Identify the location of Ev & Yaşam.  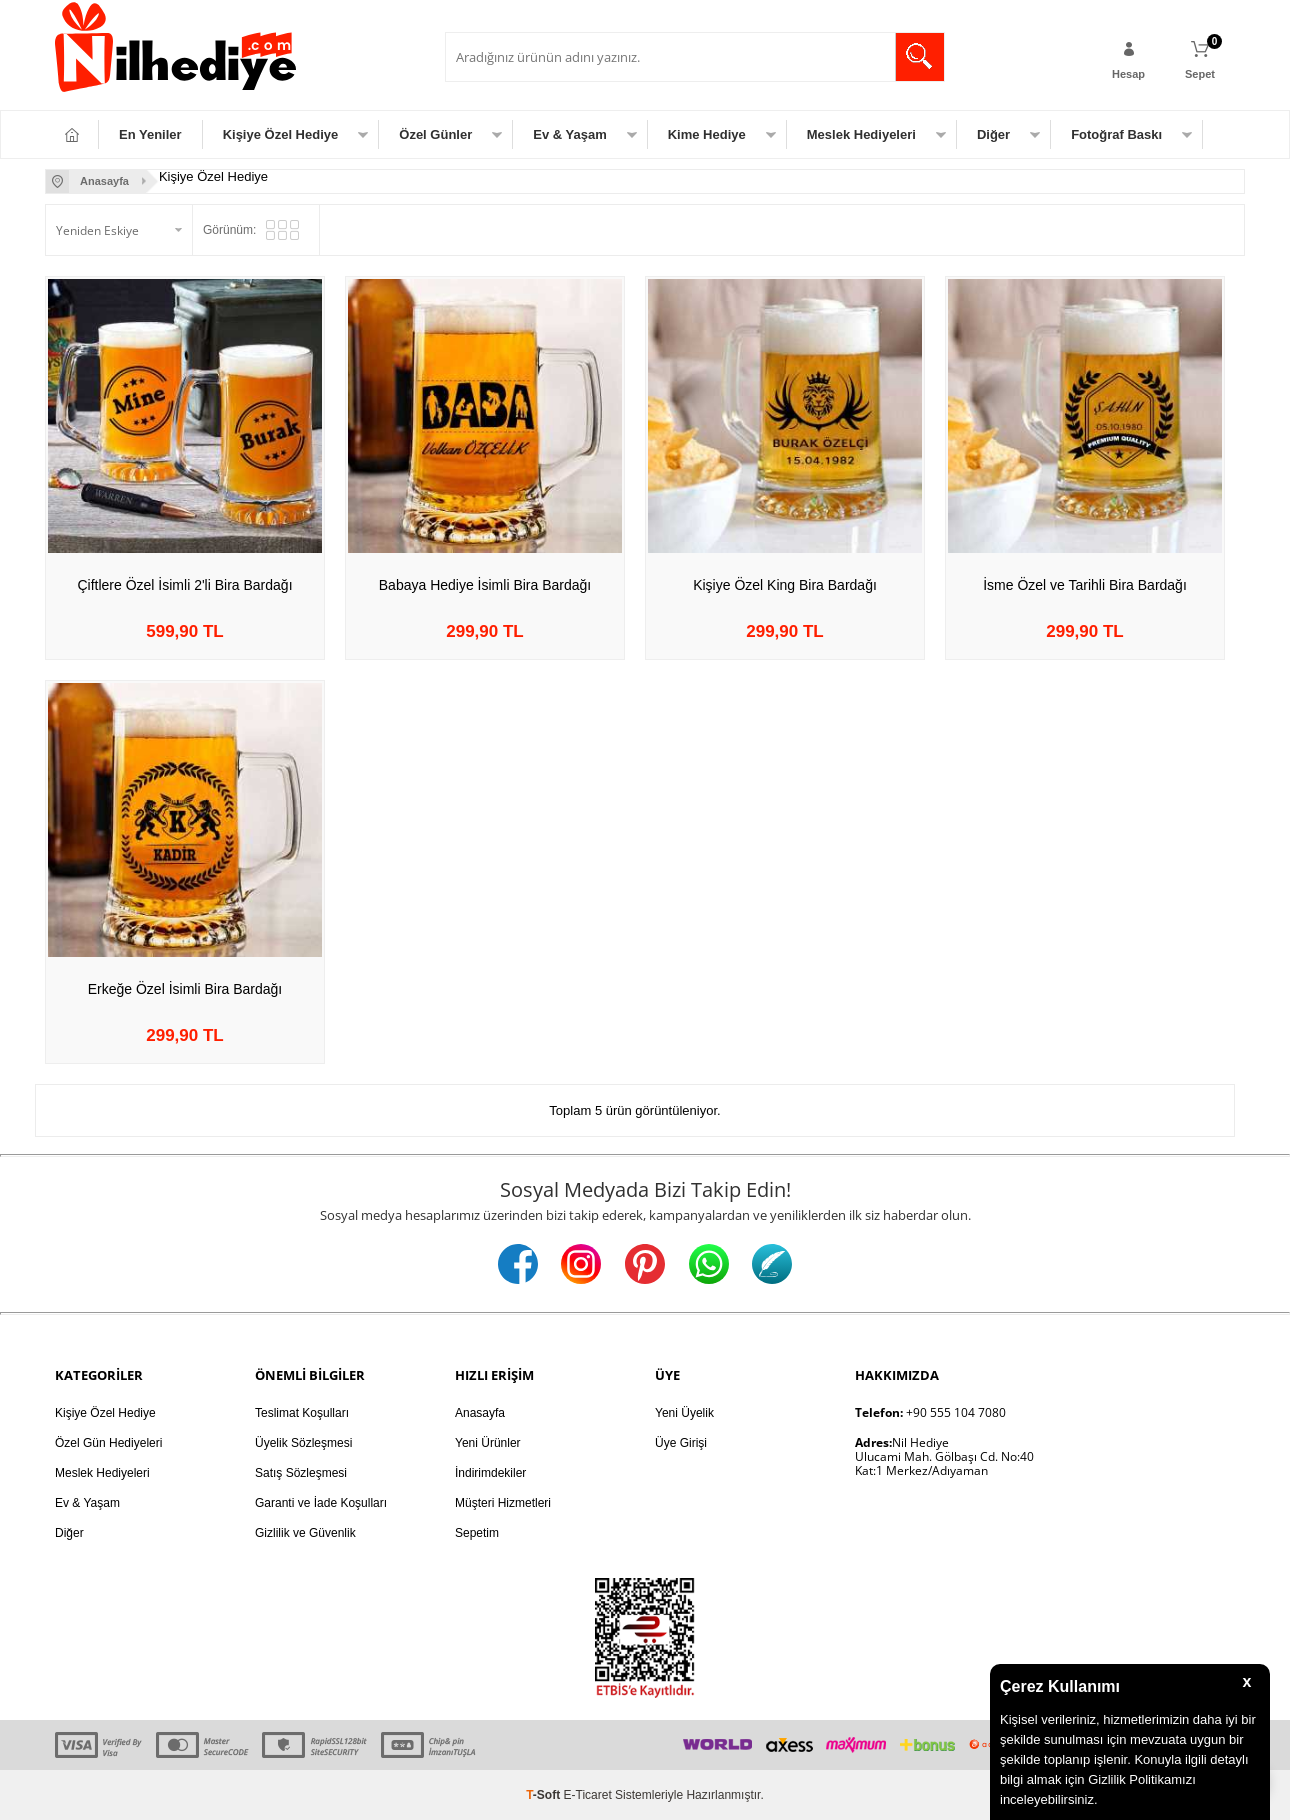
(569, 134).